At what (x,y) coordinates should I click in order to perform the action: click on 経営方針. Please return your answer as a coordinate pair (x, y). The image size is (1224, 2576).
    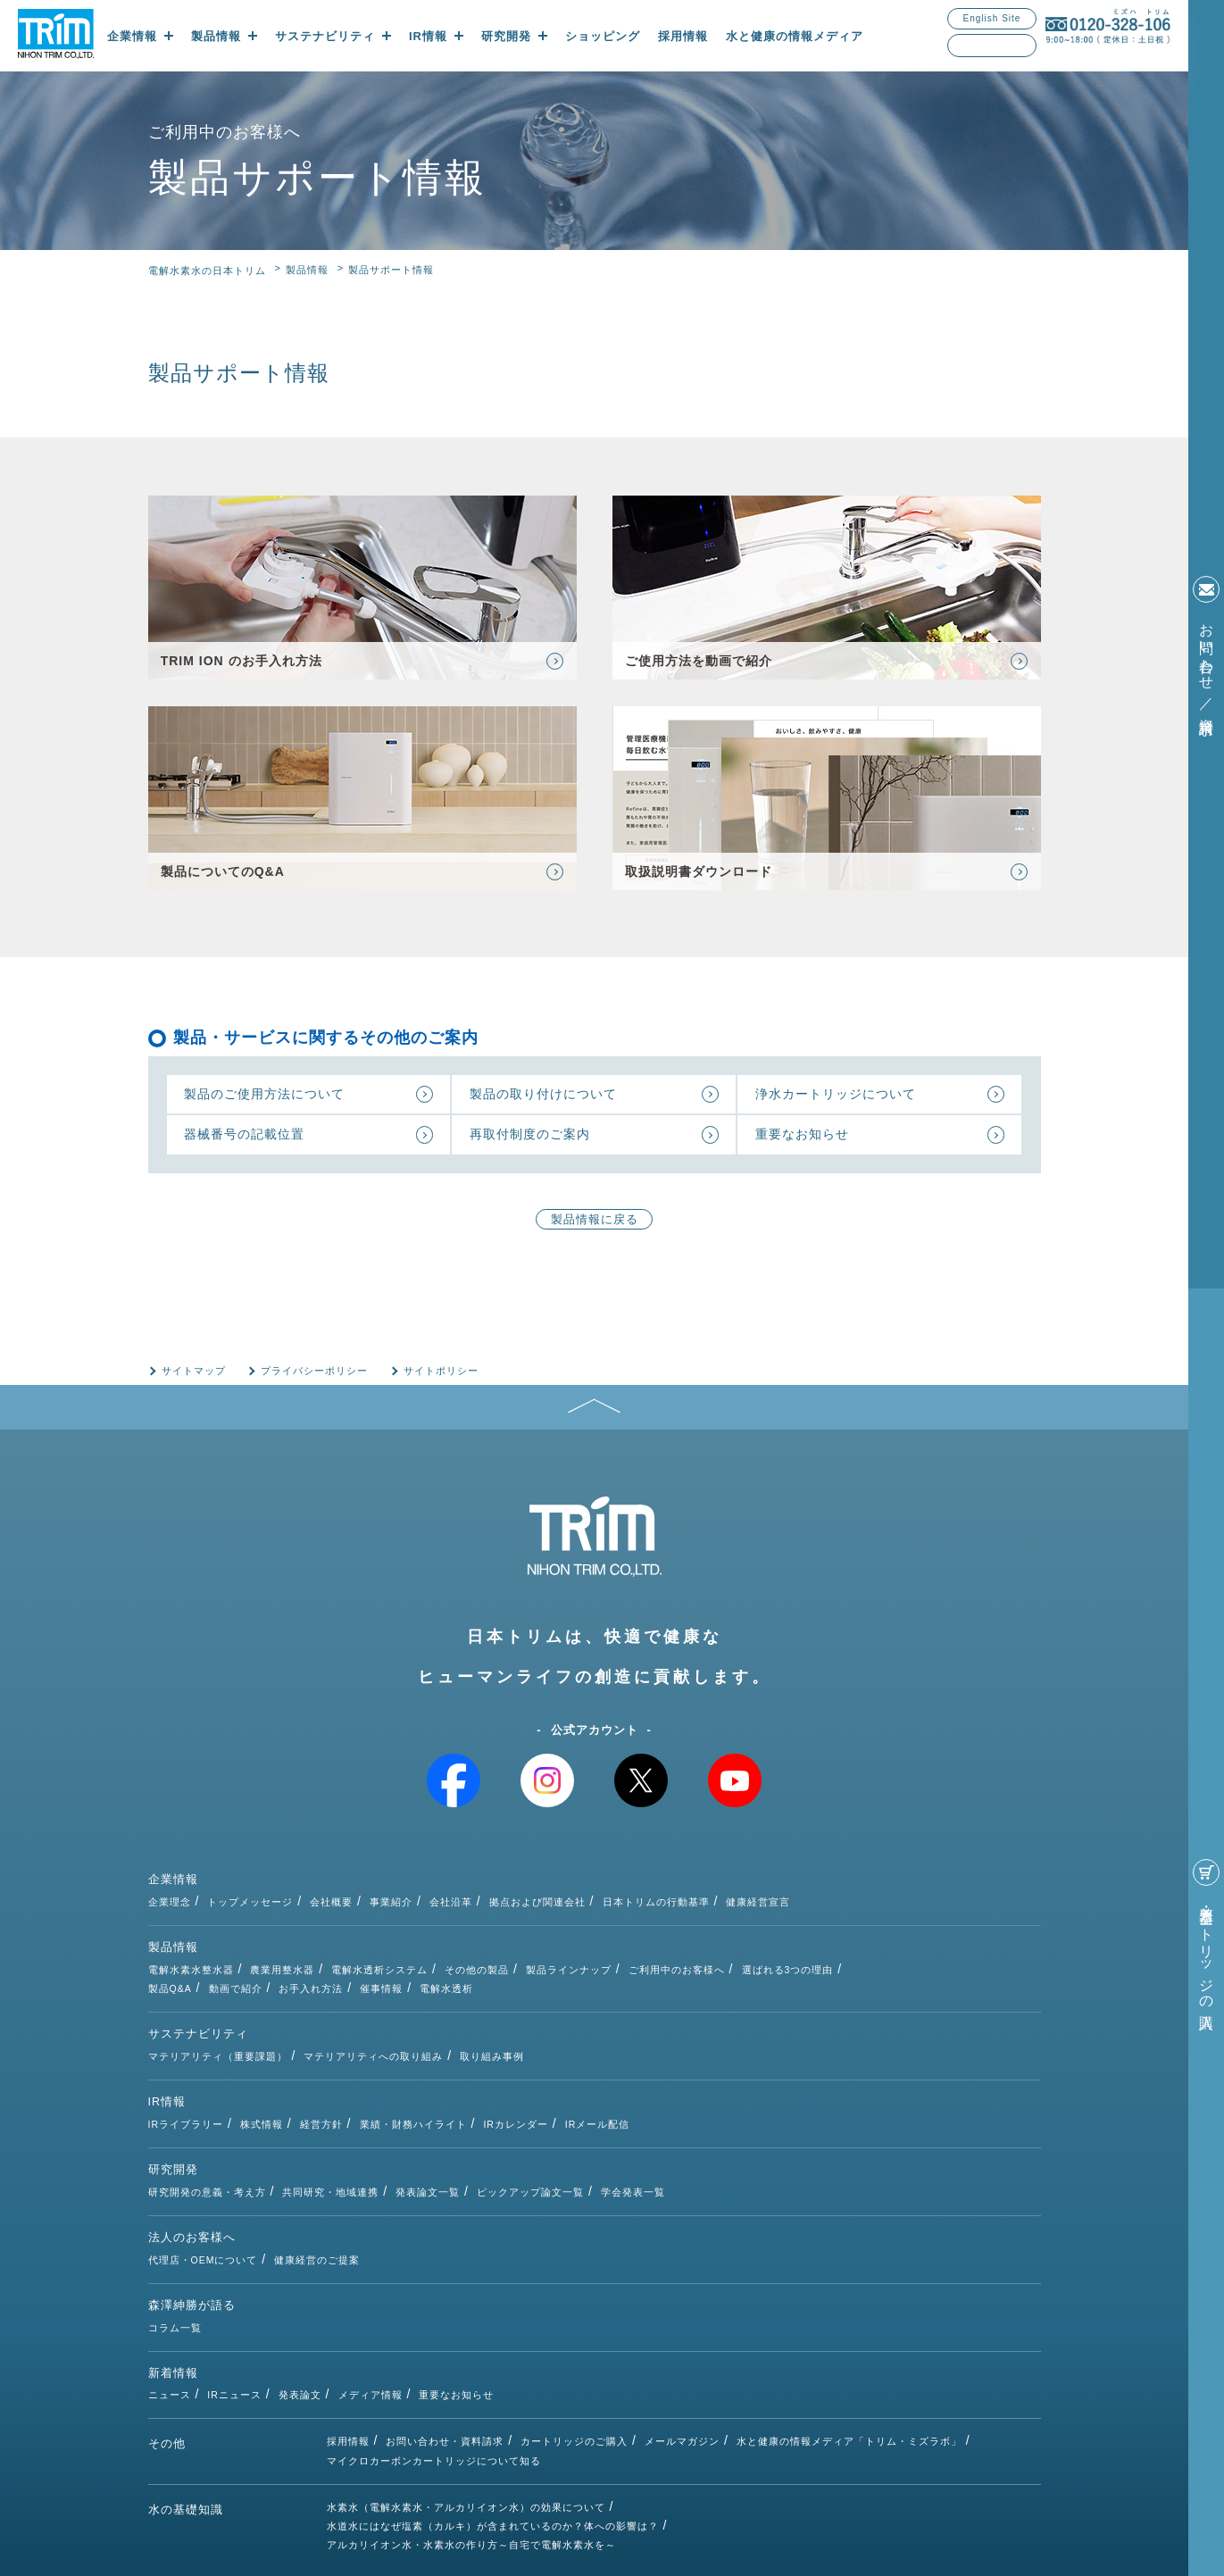
    Looking at the image, I should click on (500, 2069).